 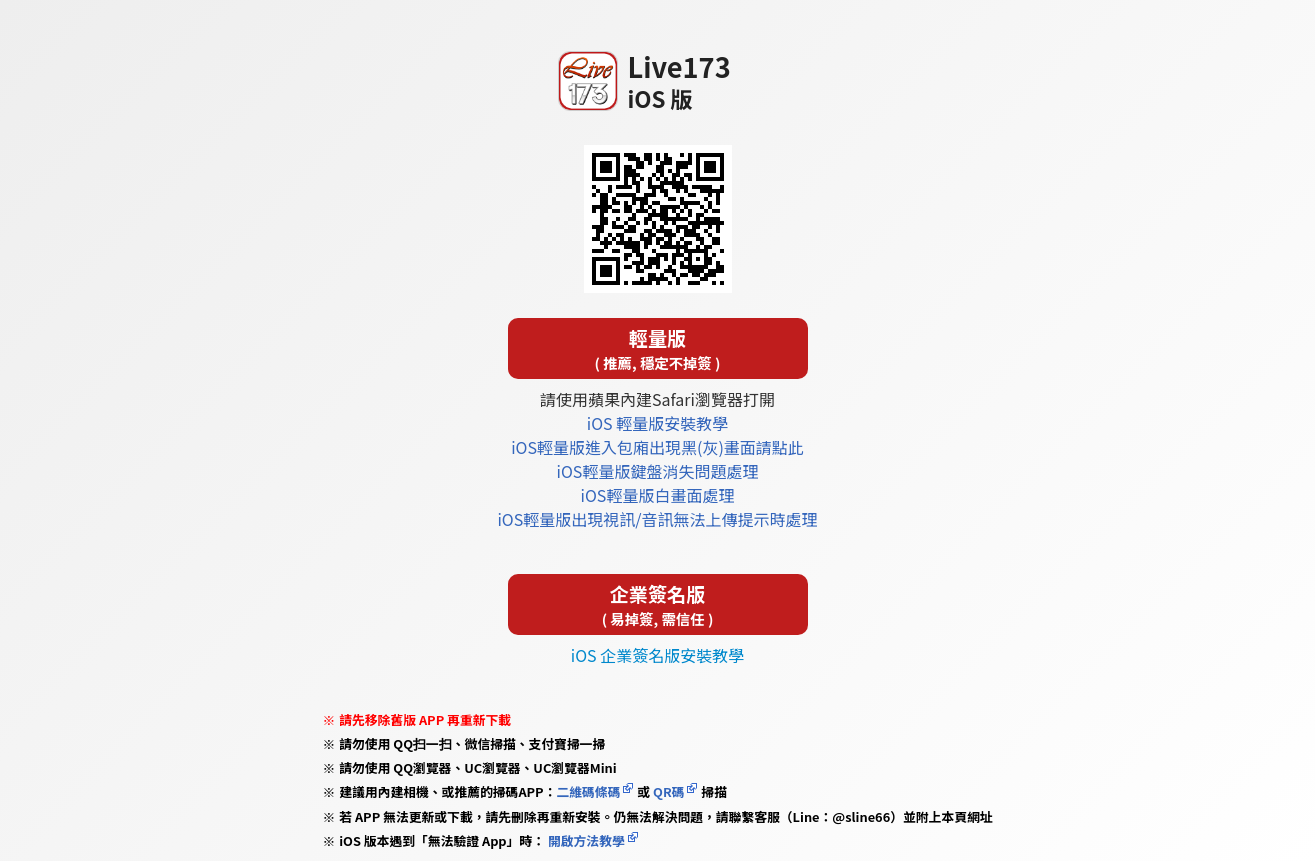 I want to click on 企業簽名版, so click(x=658, y=604).